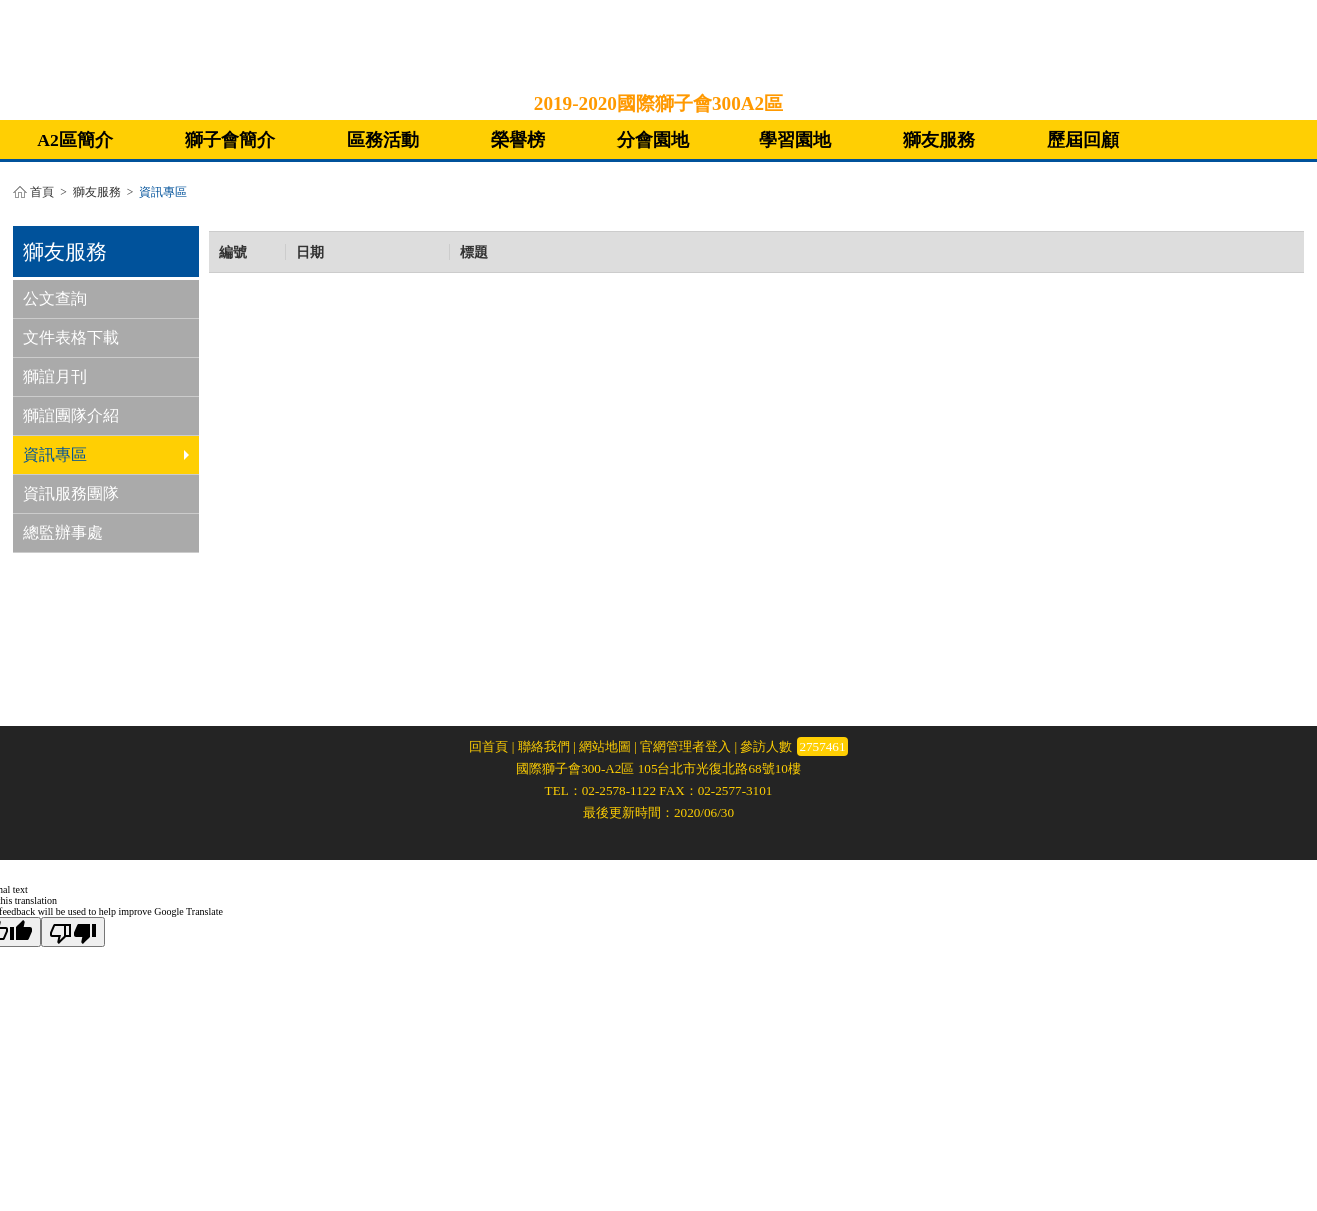 This screenshot has height=1211, width=1317. I want to click on 學習園地, so click(795, 140).